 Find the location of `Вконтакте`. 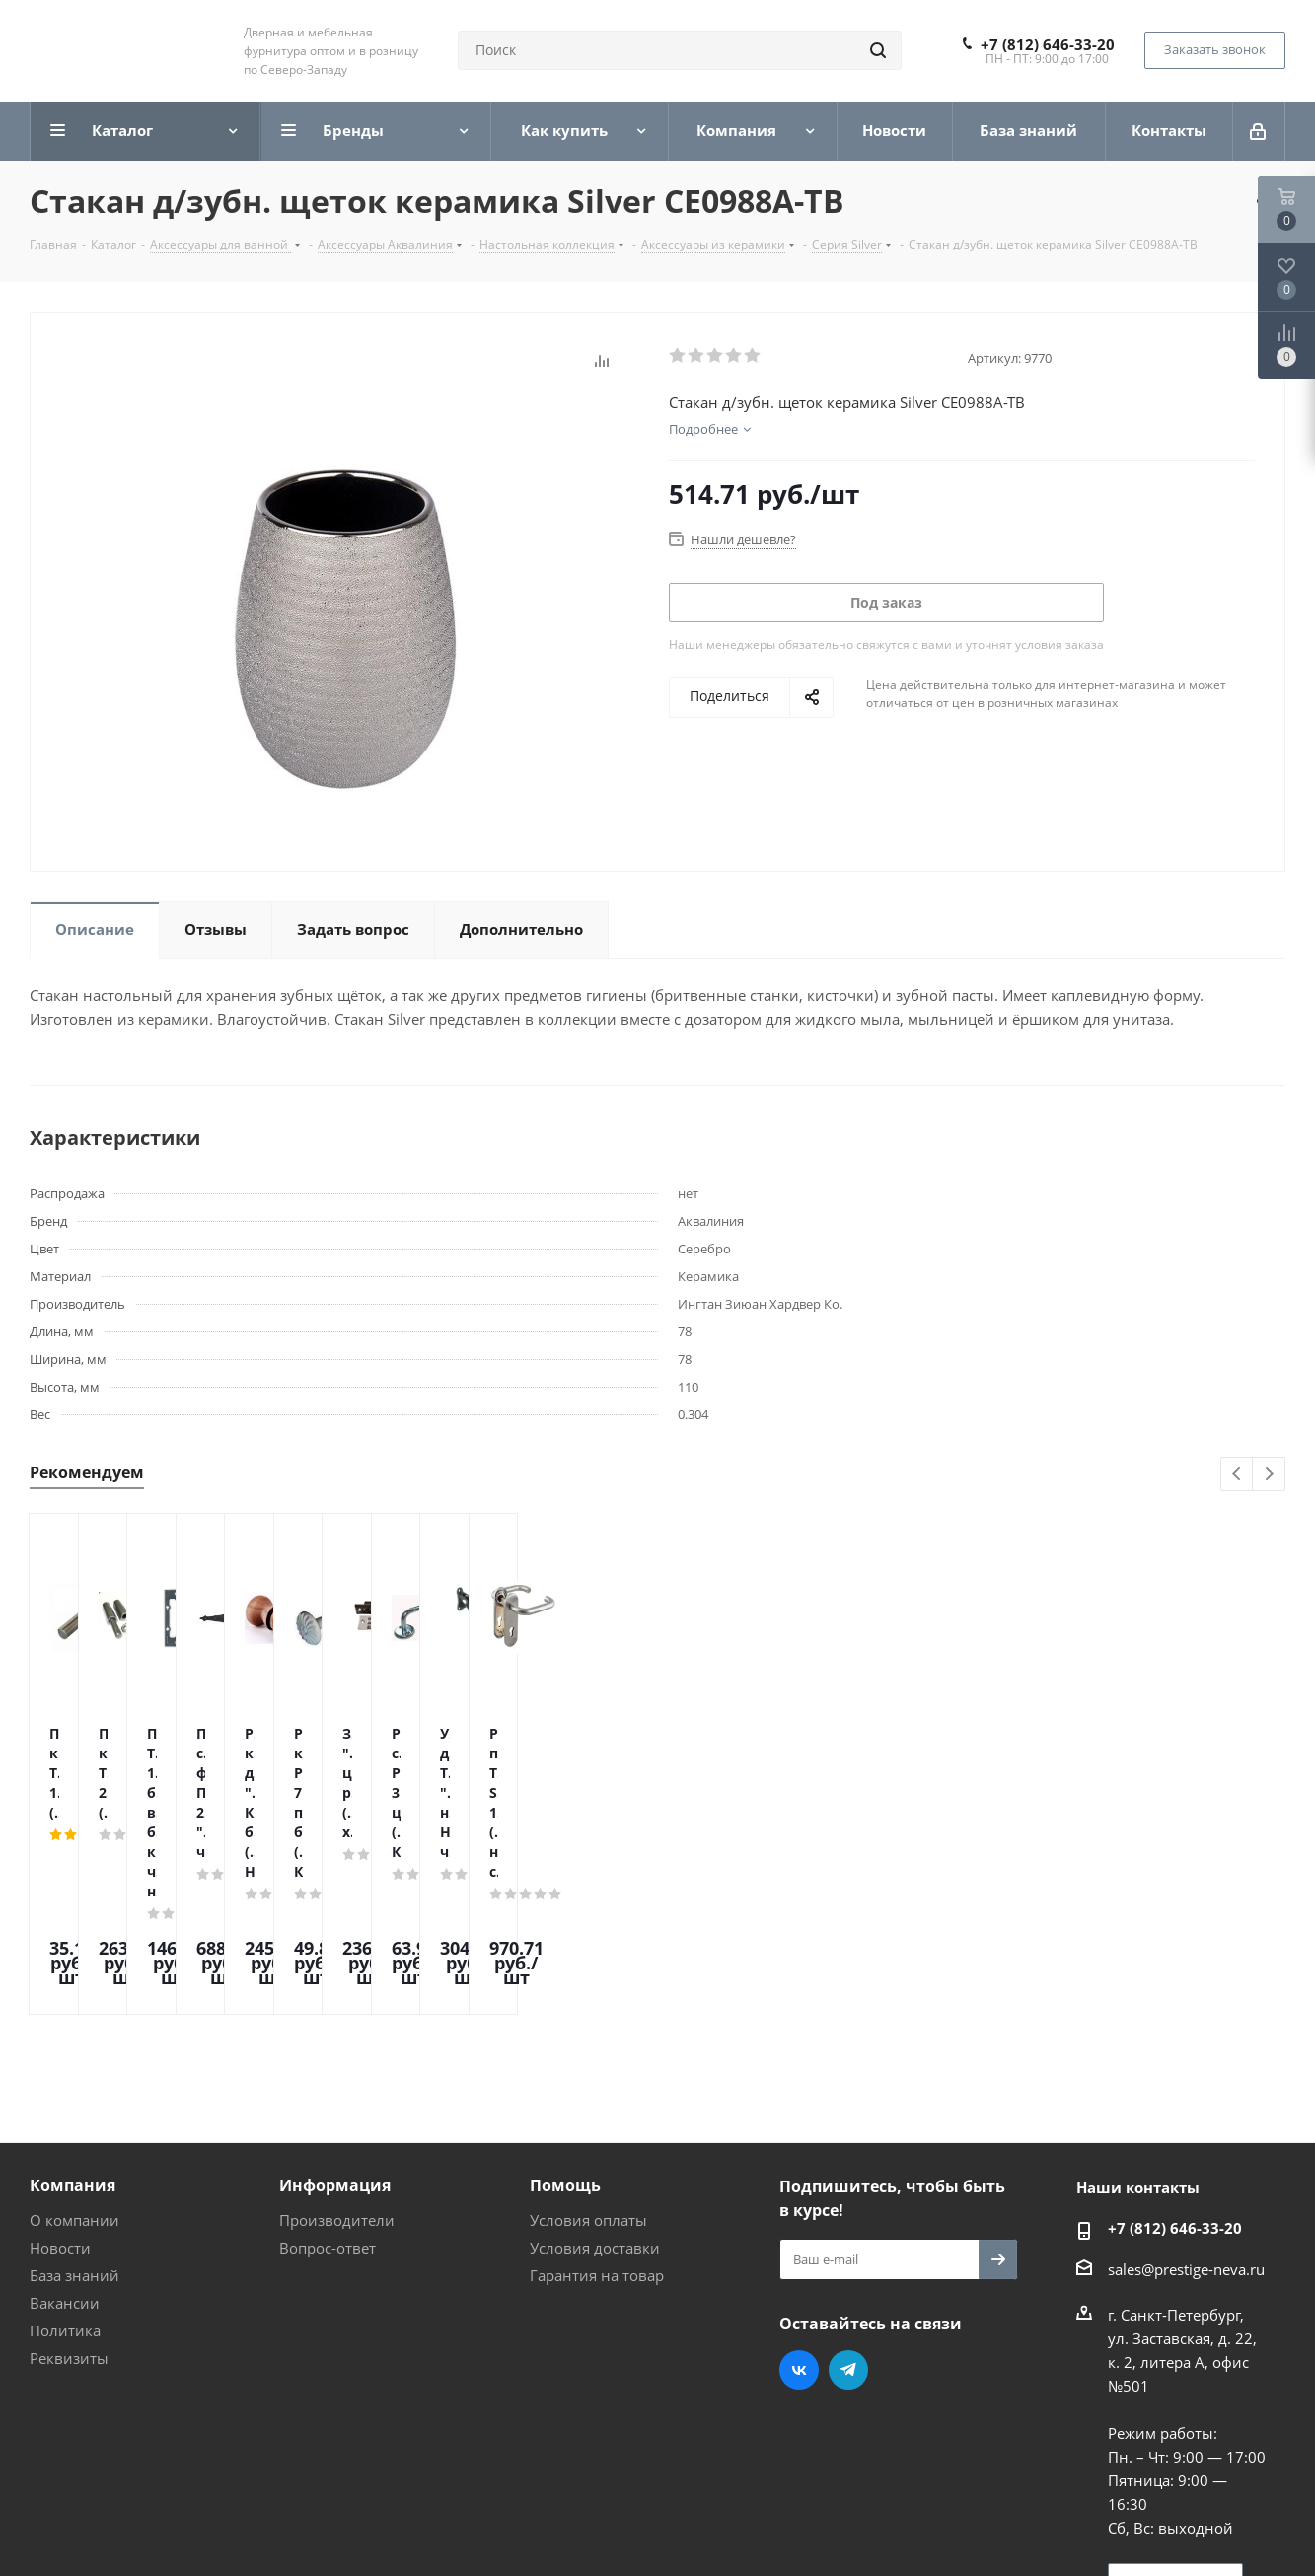

Вконтакте is located at coordinates (799, 2202).